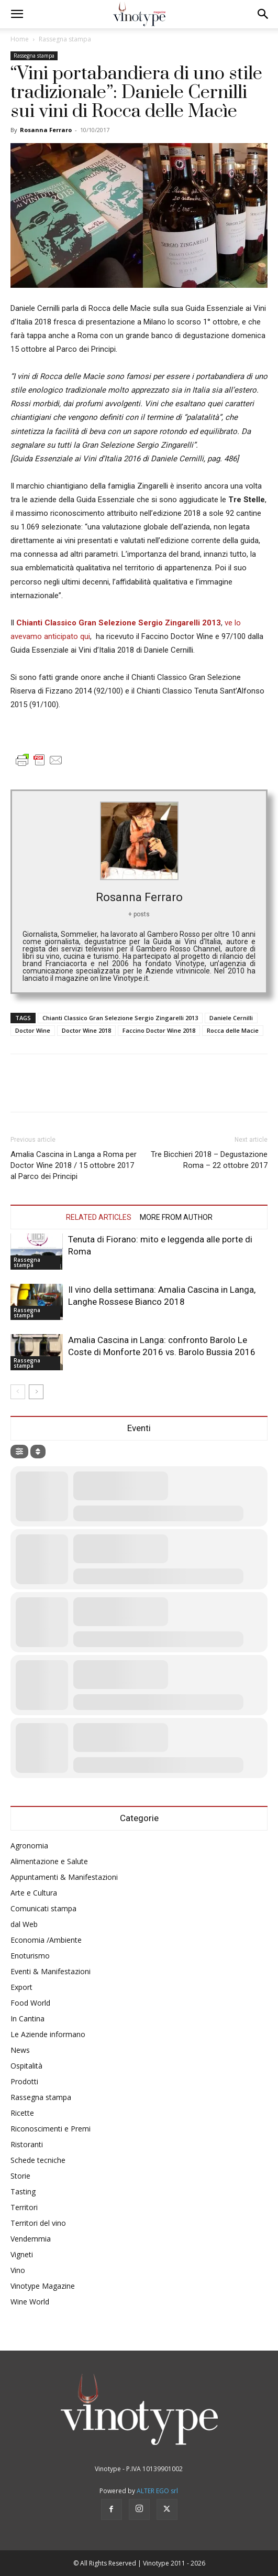 Image resolution: width=278 pixels, height=2576 pixels. What do you see at coordinates (231, 1018) in the screenshot?
I see `Daniele Cernilli` at bounding box center [231, 1018].